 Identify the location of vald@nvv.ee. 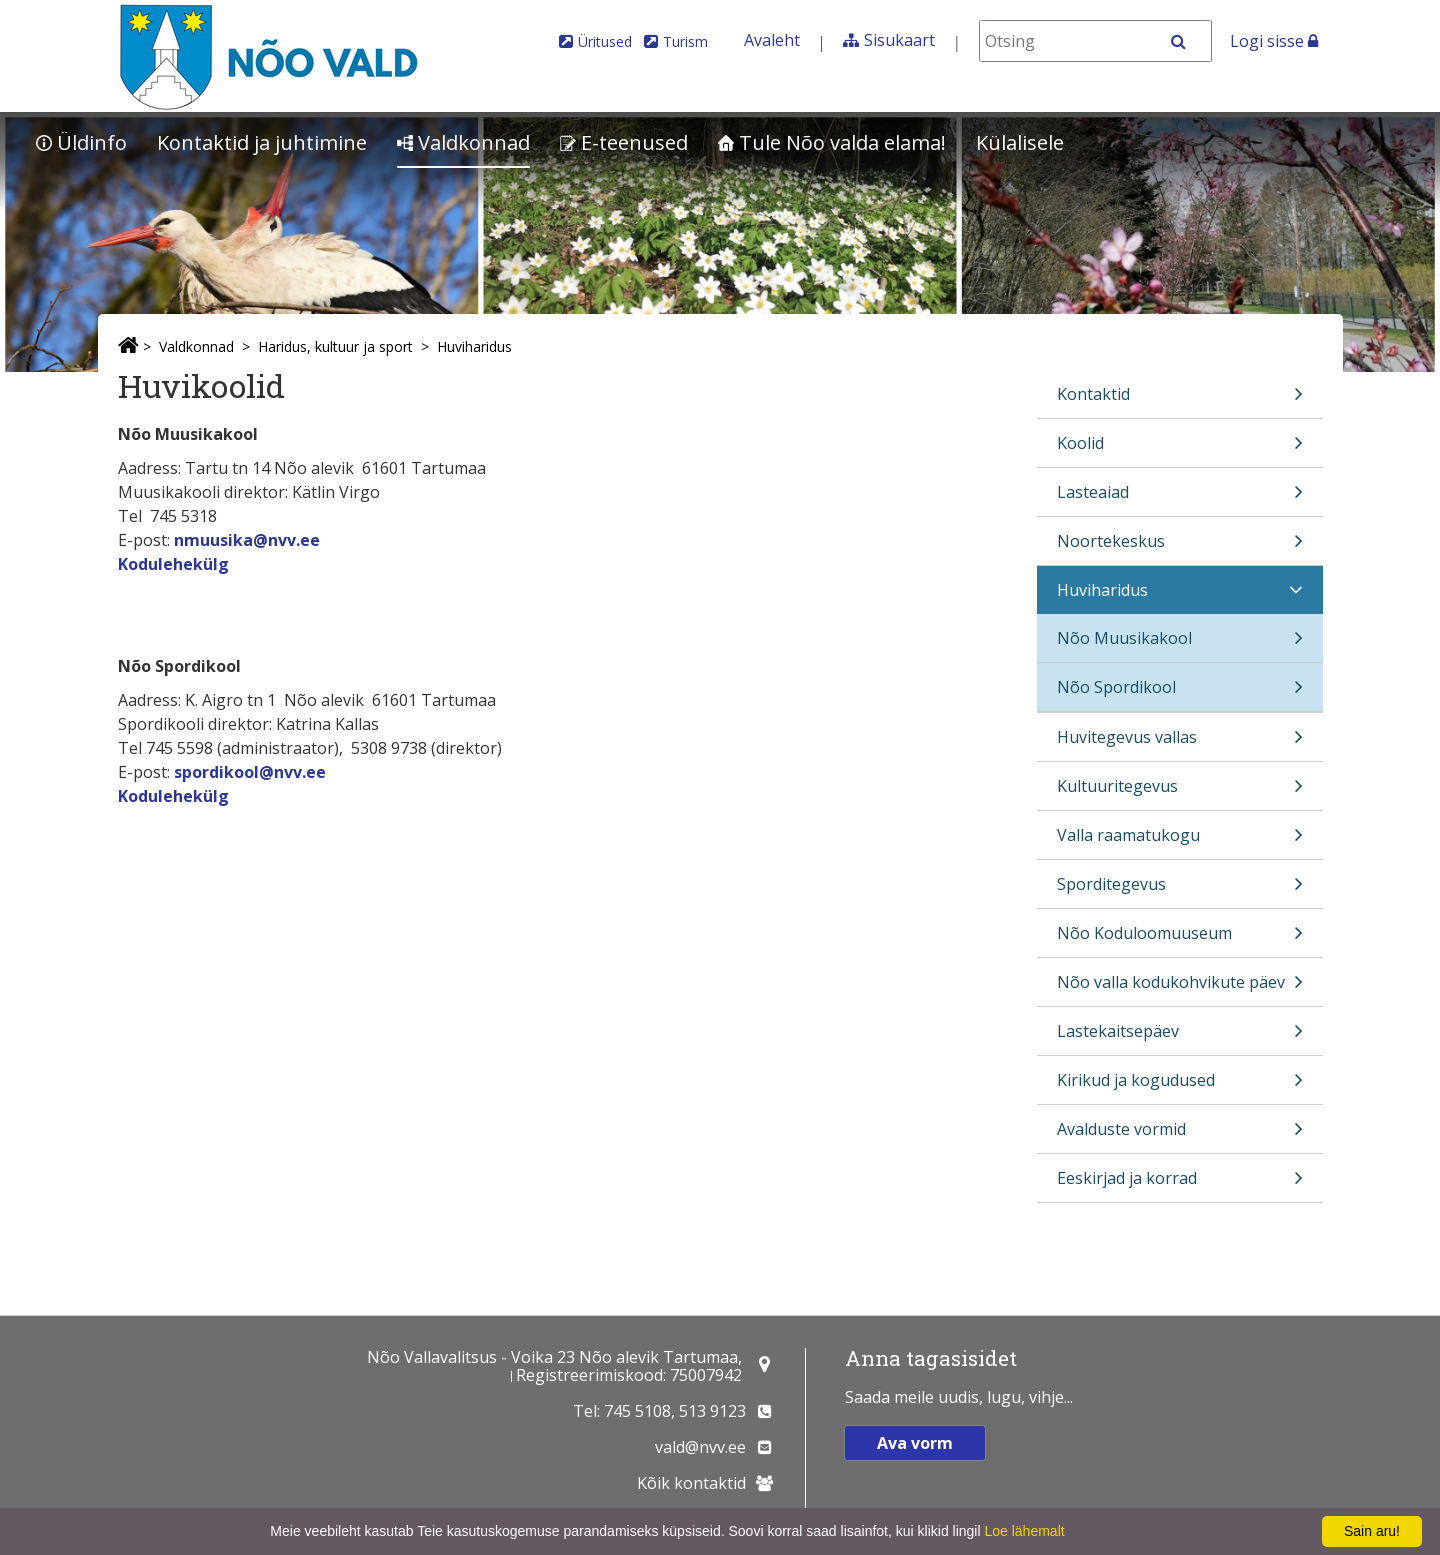
(700, 1447).